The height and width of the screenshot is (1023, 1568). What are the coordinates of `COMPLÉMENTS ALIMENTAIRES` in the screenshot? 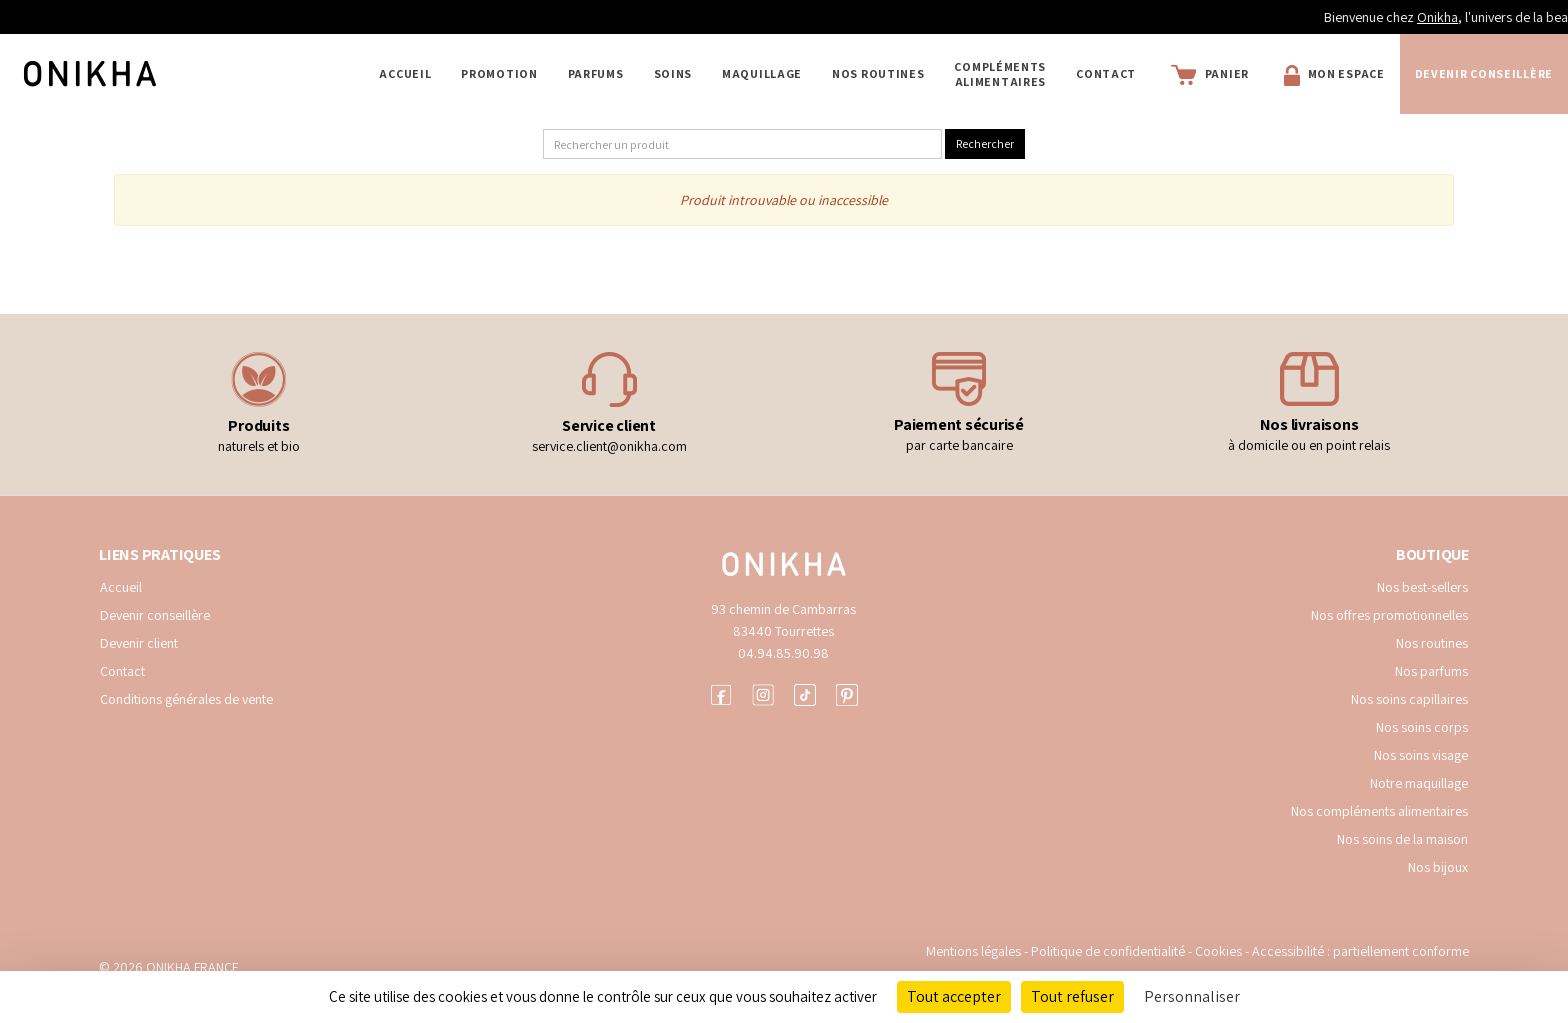 It's located at (1000, 74).